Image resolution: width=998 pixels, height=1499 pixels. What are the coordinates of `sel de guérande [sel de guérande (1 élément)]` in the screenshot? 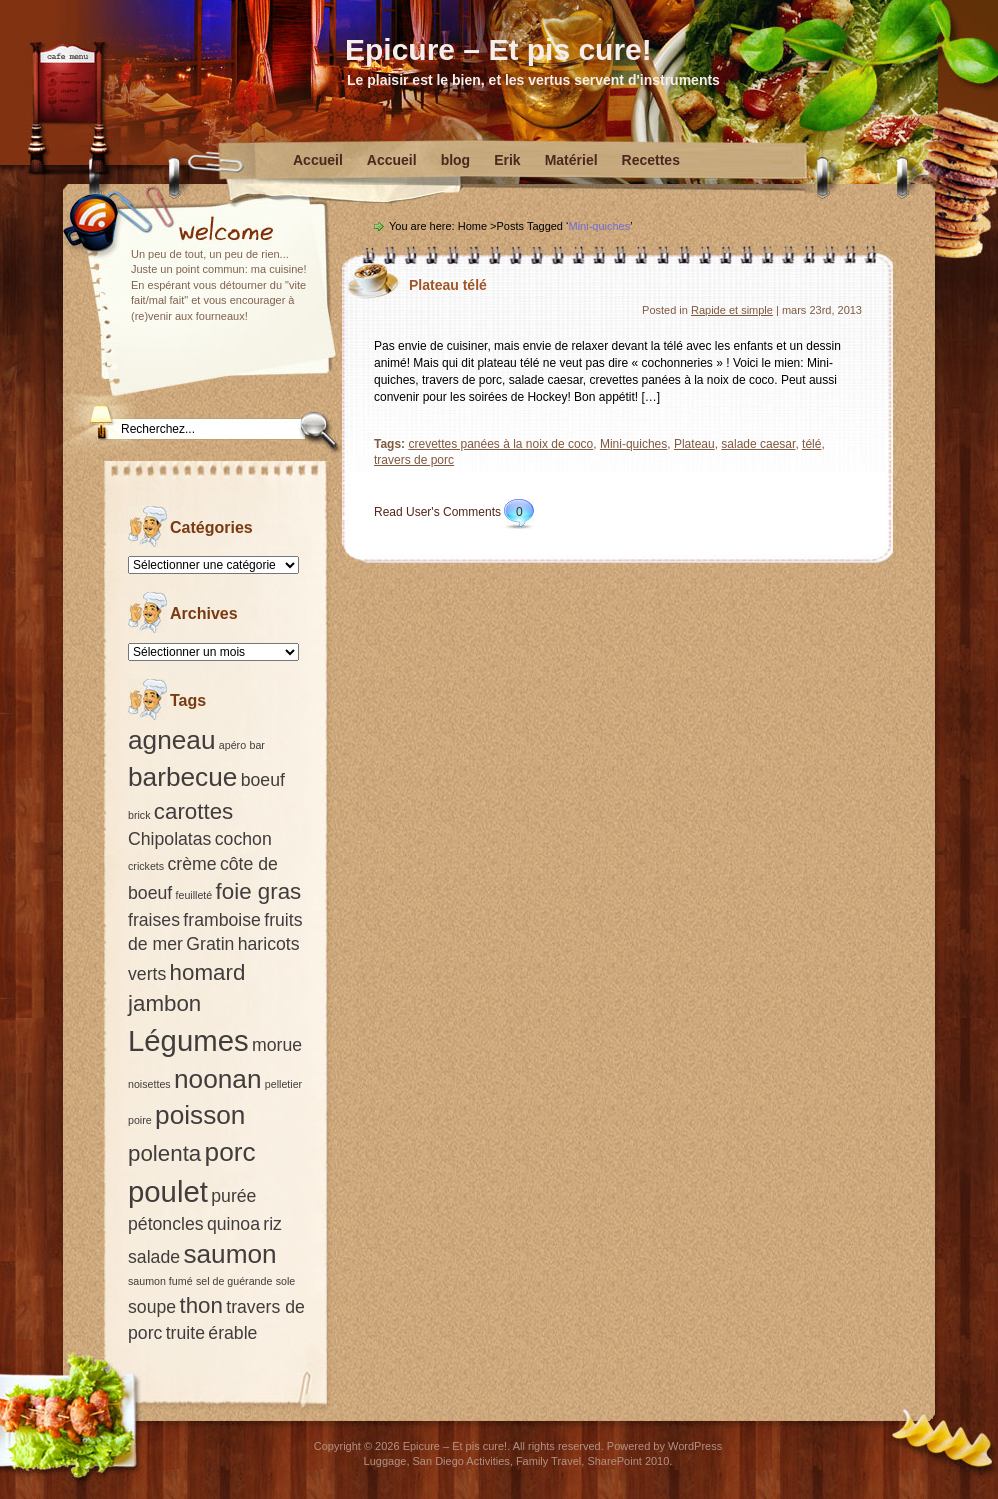 It's located at (234, 1281).